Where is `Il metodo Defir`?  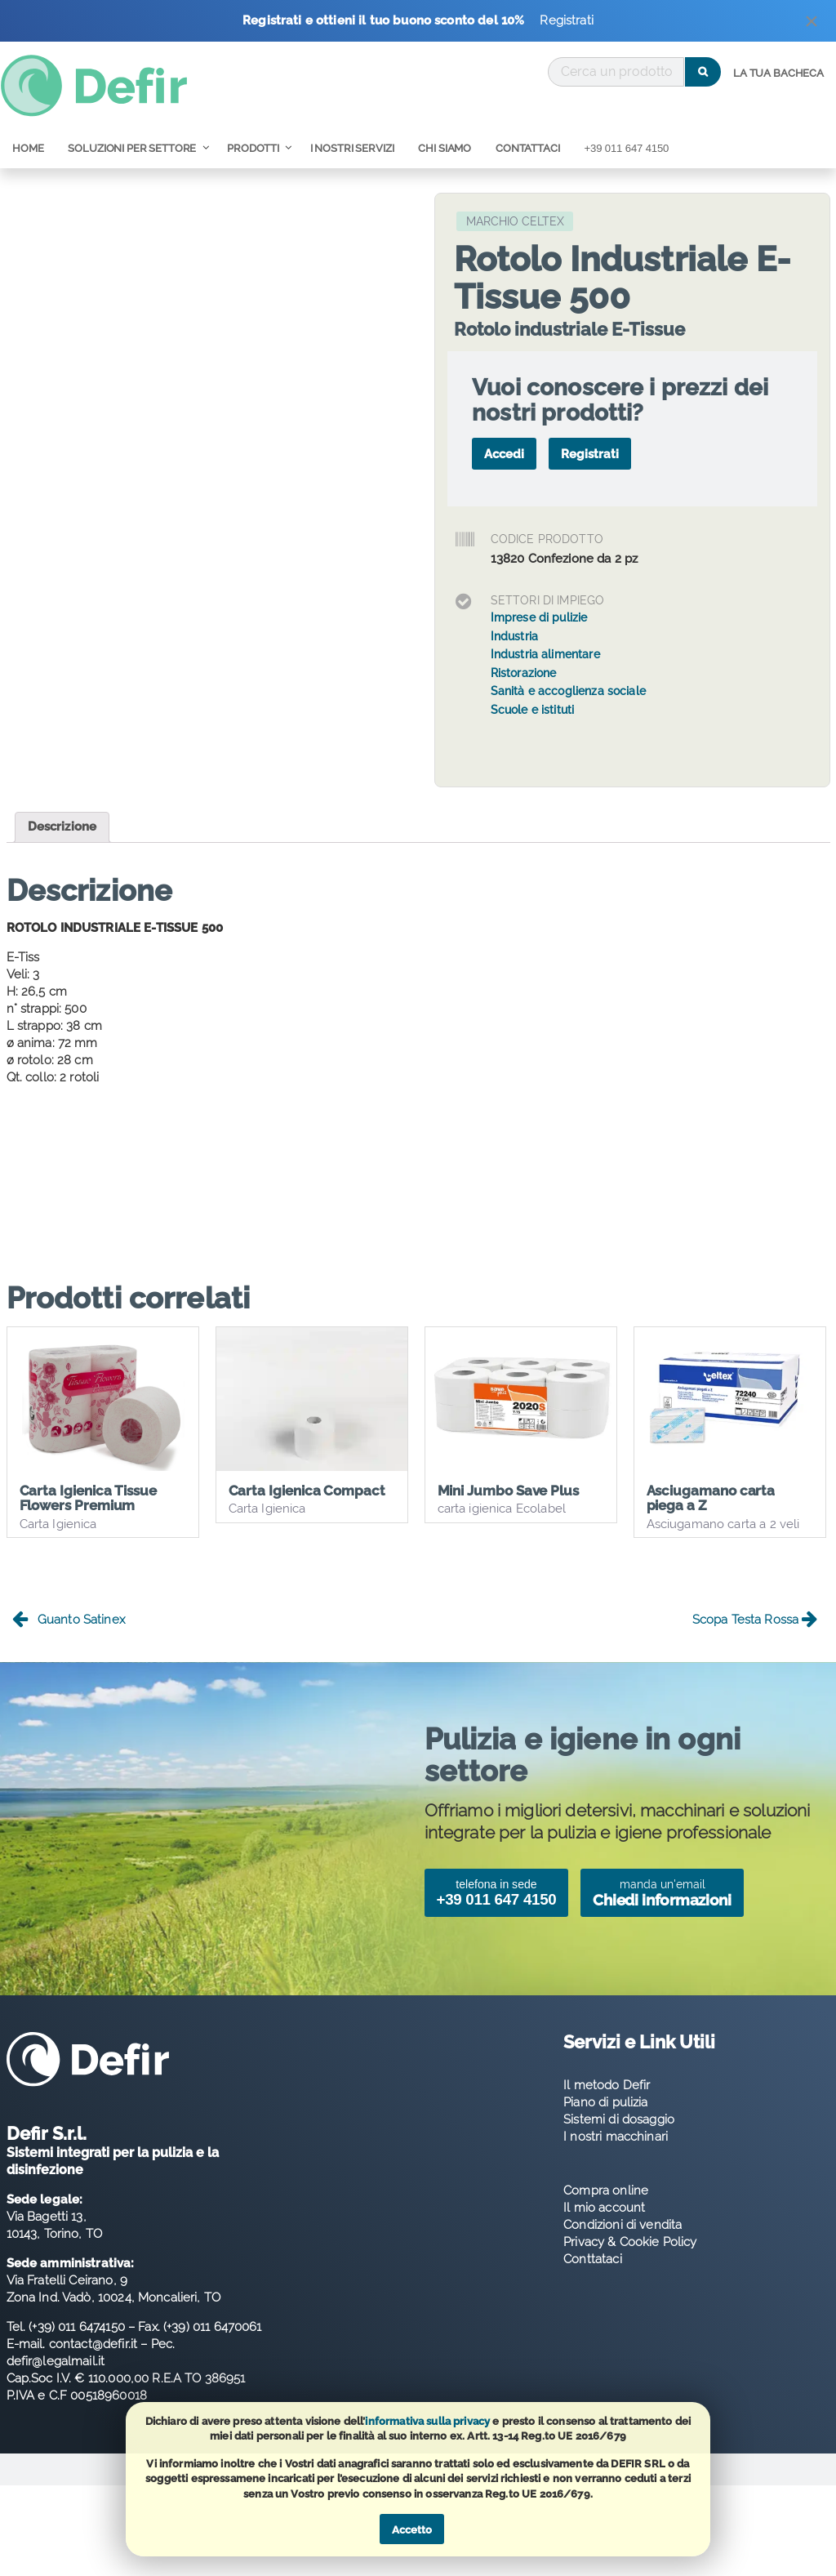 Il metodo Defir is located at coordinates (606, 2087).